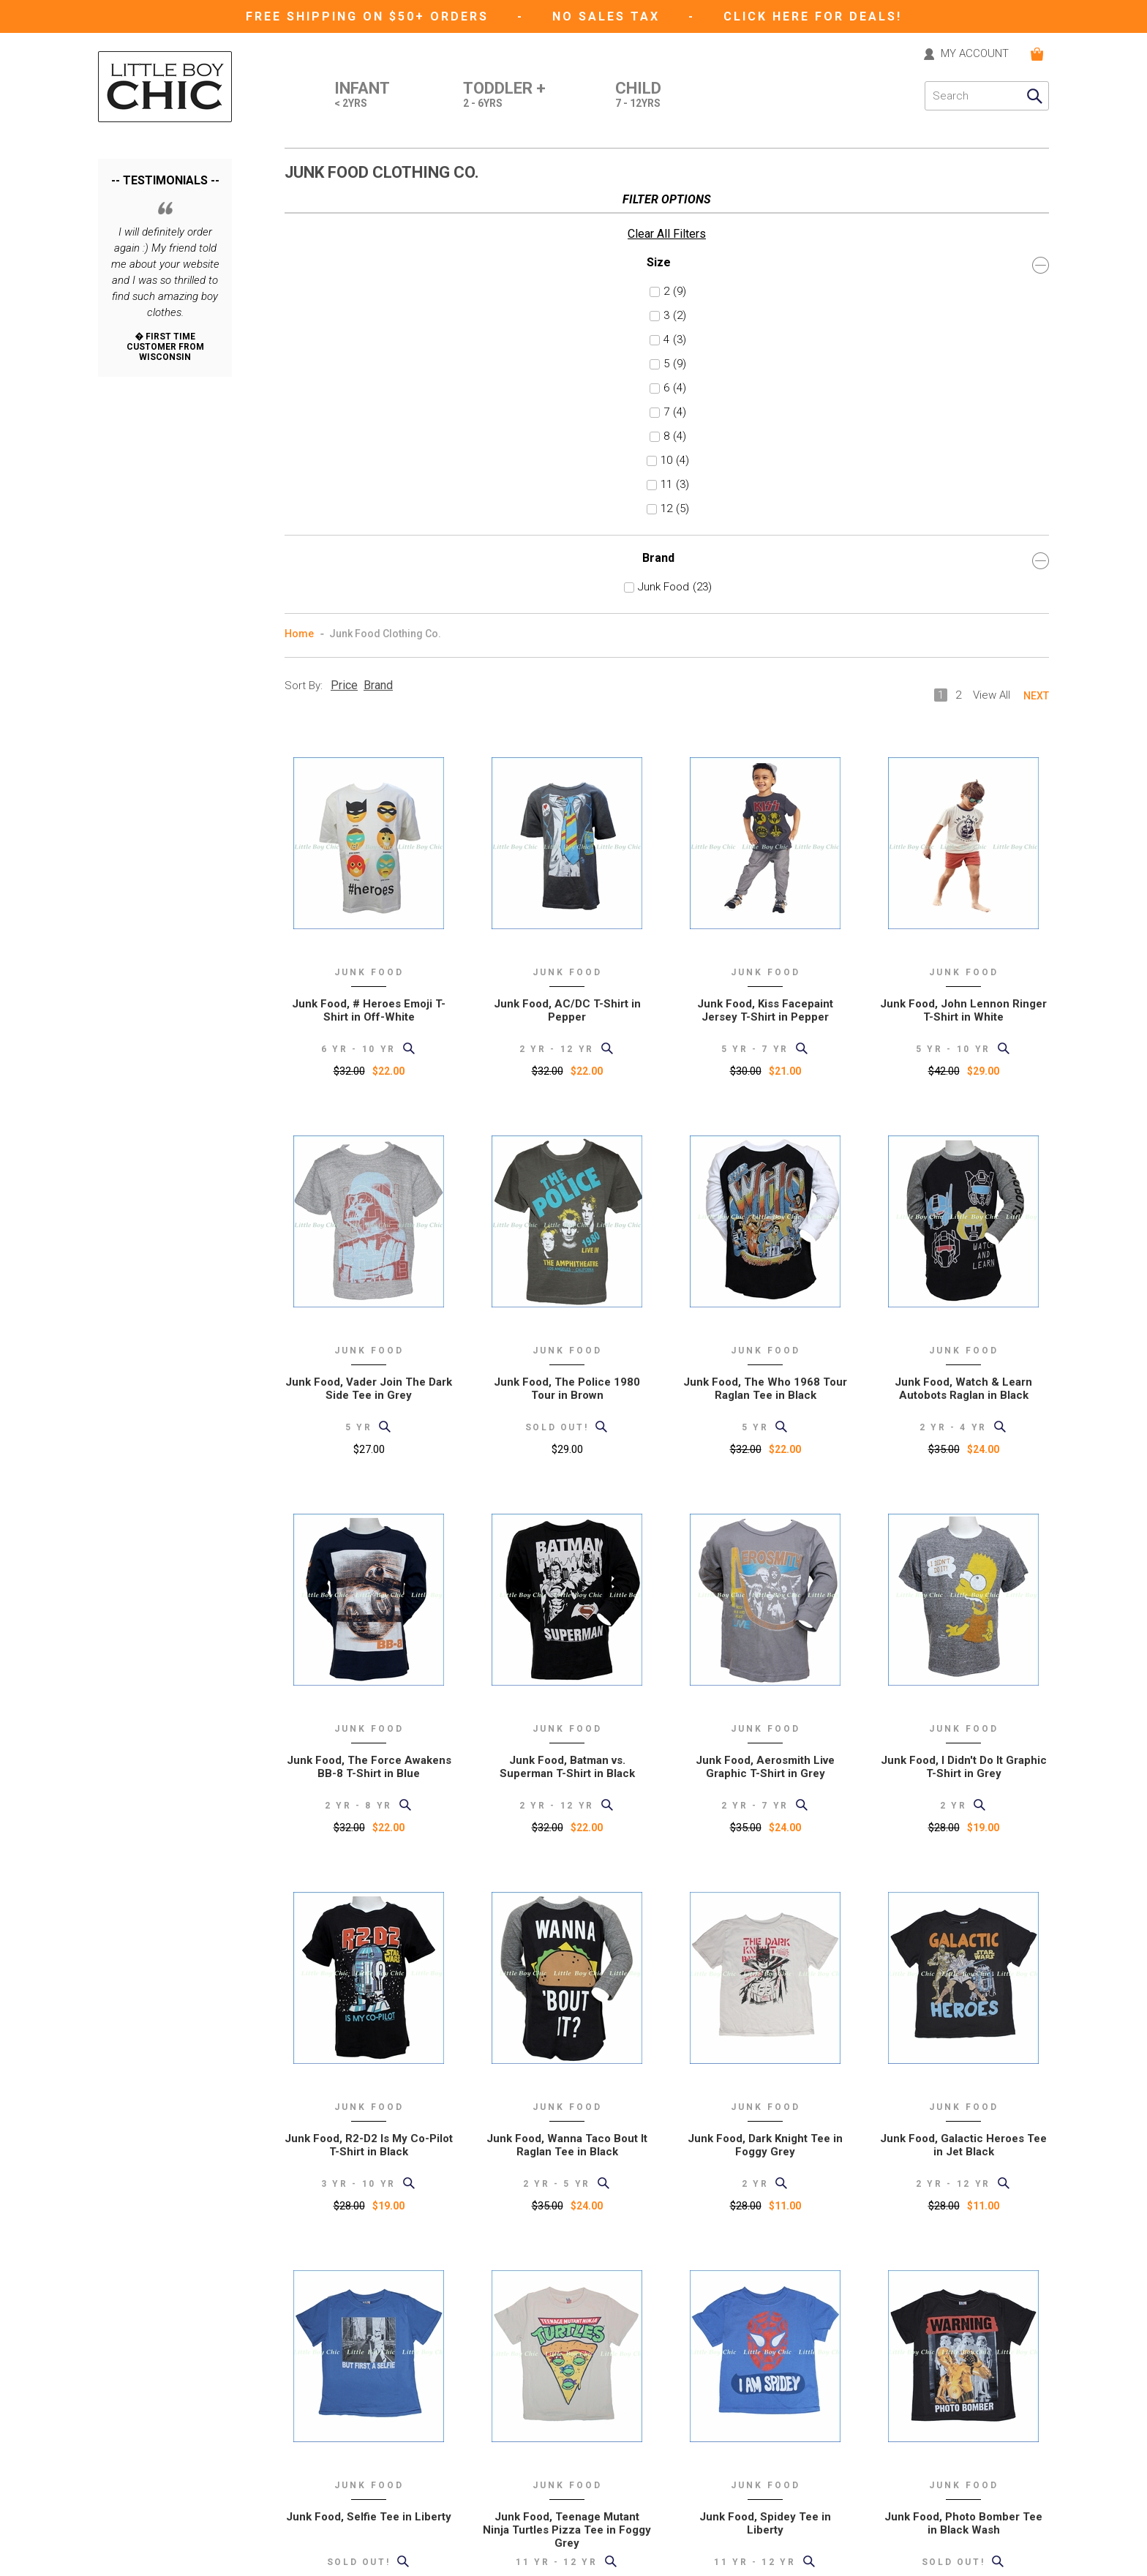 Image resolution: width=1147 pixels, height=2576 pixels. Describe the element at coordinates (765, 574) in the screenshot. I see `Junk Food, Kiss Facepaint Jersey T-Shirt in Pepper` at that location.